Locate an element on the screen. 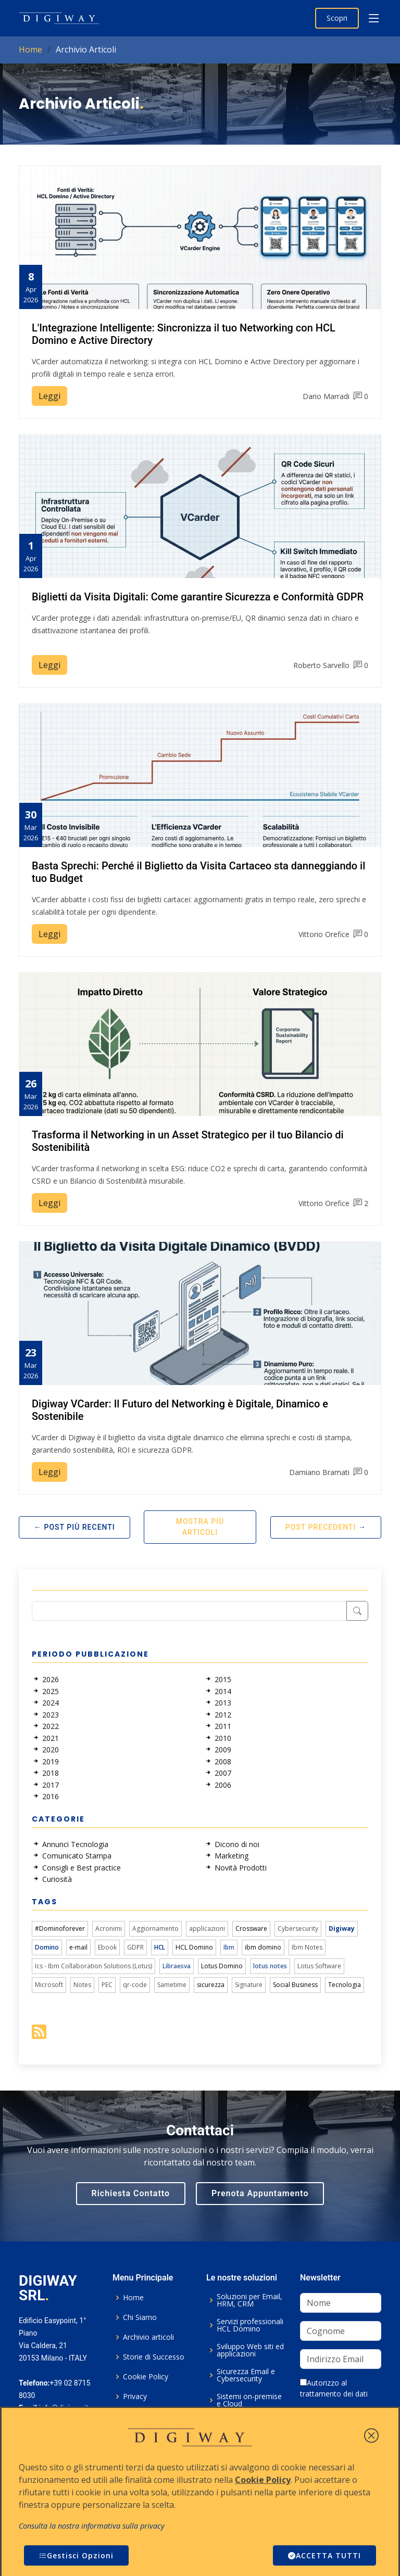  sicurezza [link] is located at coordinates (210, 1984).